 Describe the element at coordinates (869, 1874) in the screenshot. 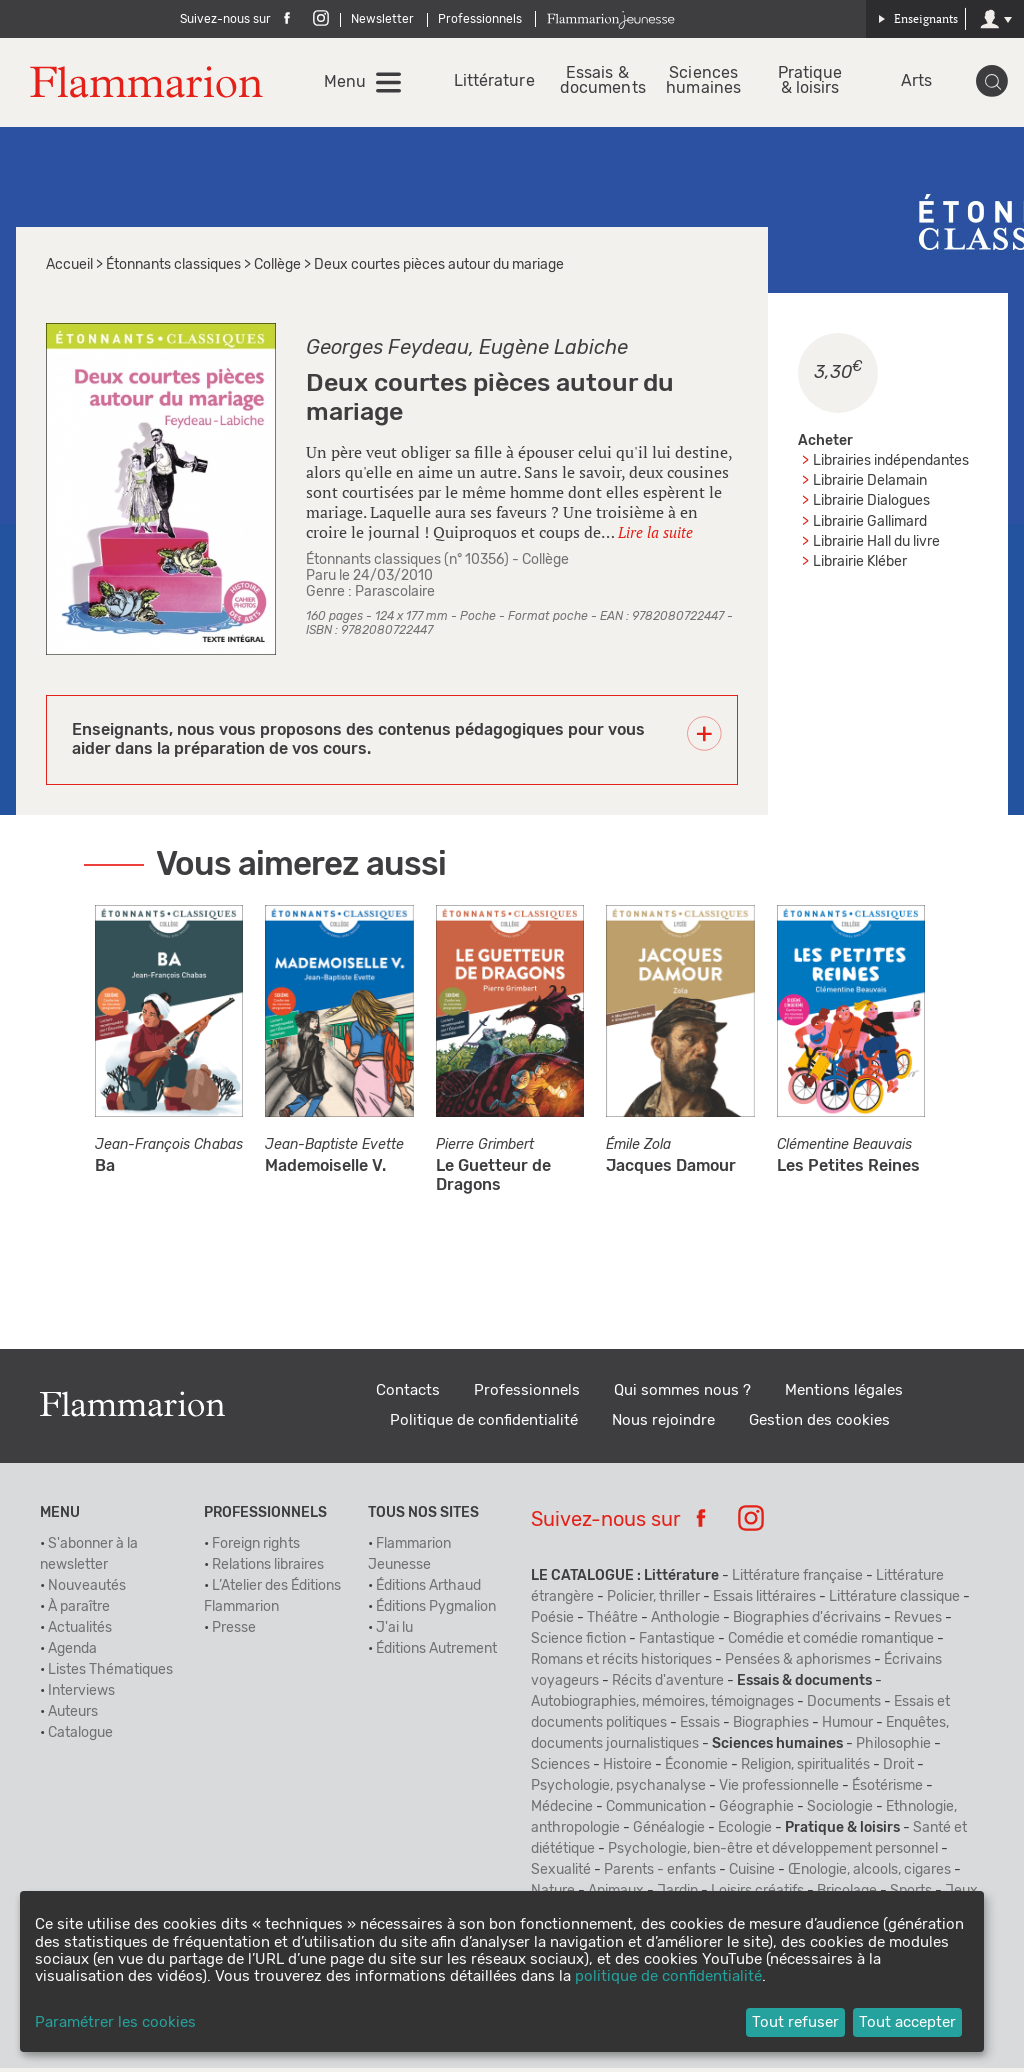

I see `Œnologie, alcools, cigares` at that location.